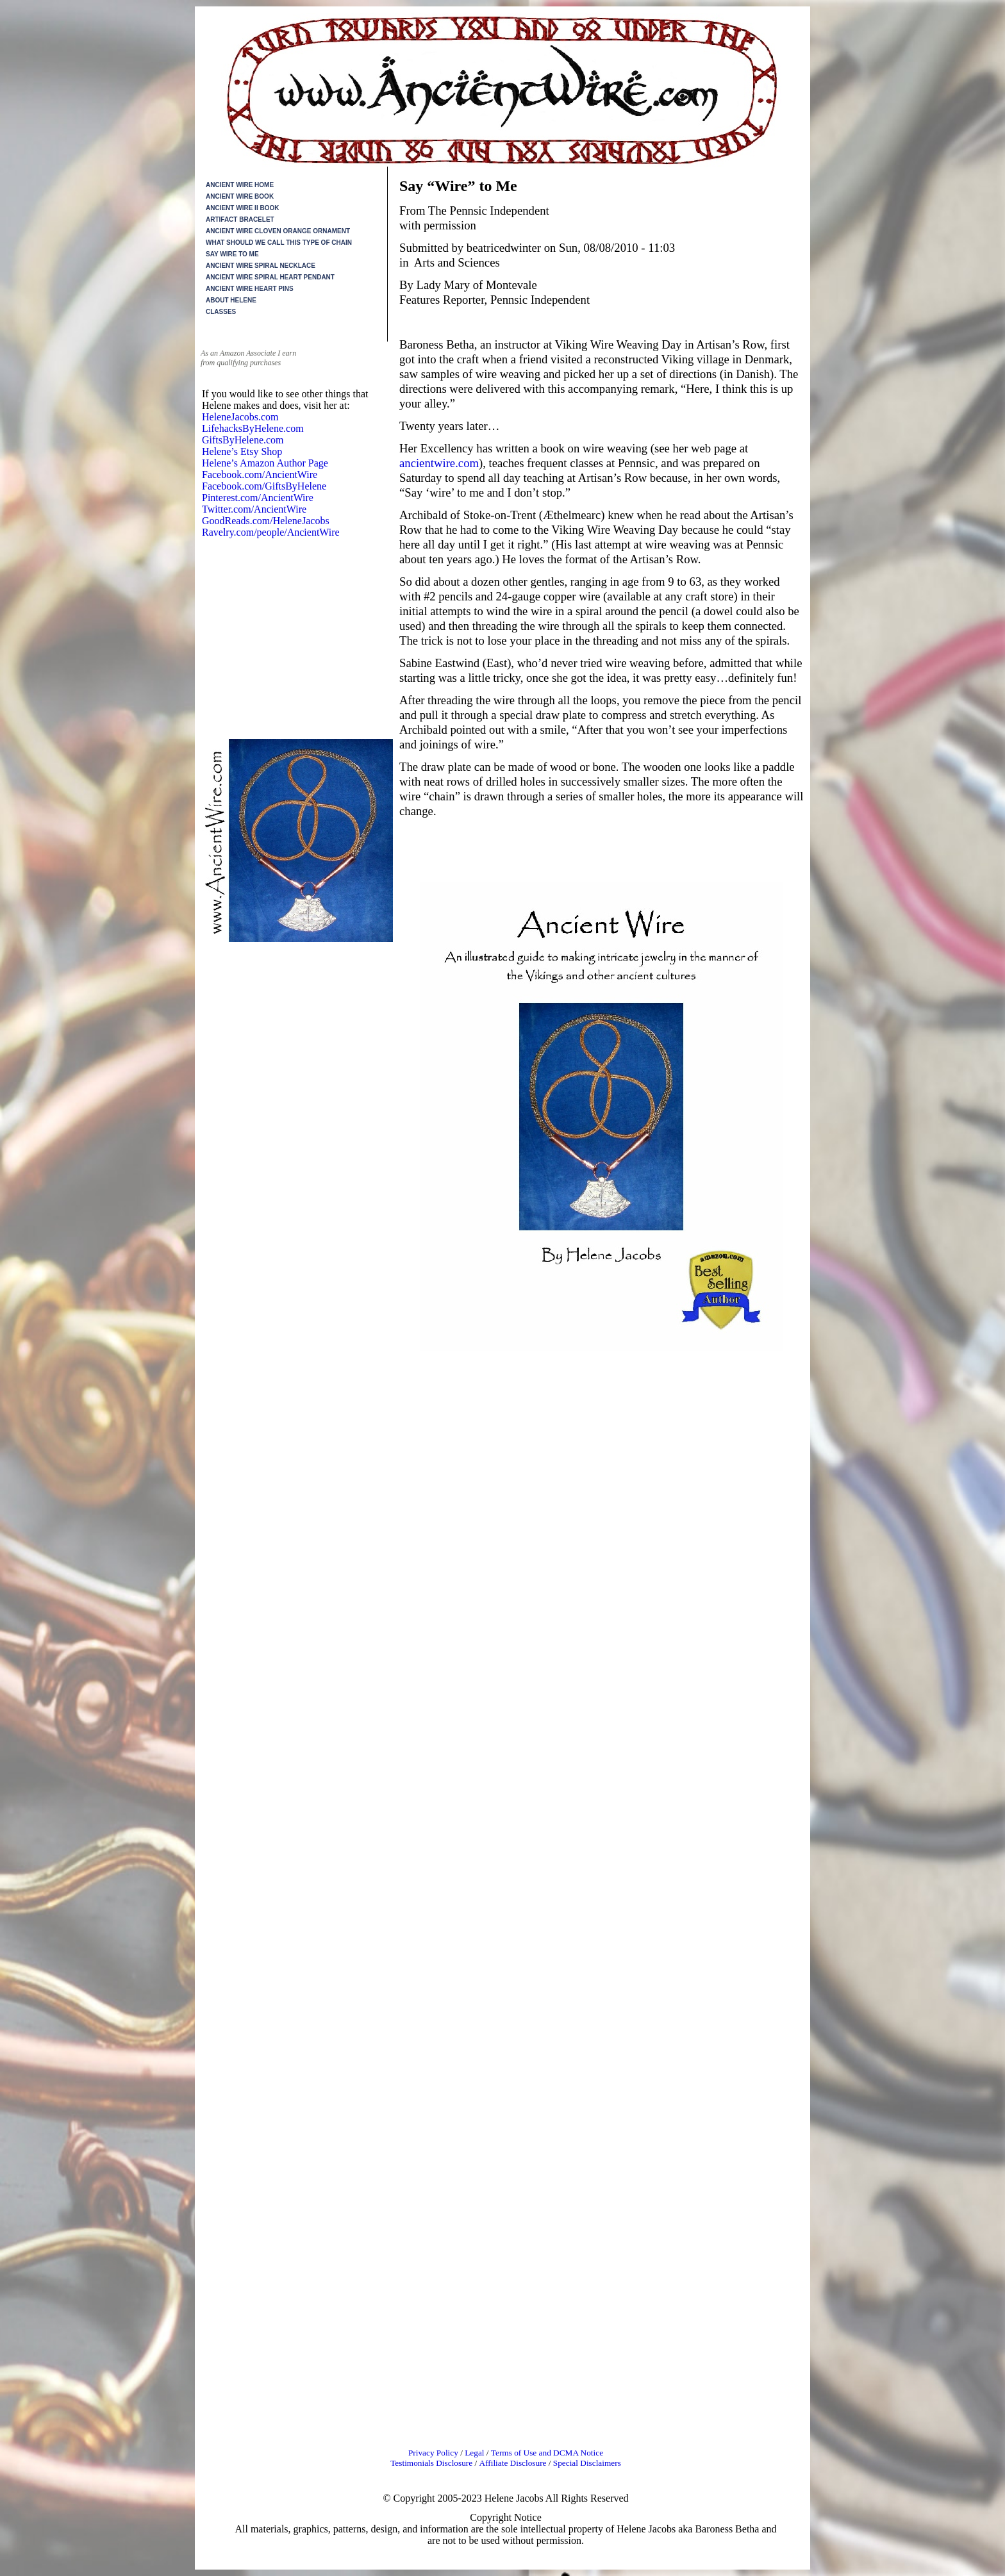 The image size is (1005, 2576). What do you see at coordinates (243, 439) in the screenshot?
I see `GiftsByHelene.com` at bounding box center [243, 439].